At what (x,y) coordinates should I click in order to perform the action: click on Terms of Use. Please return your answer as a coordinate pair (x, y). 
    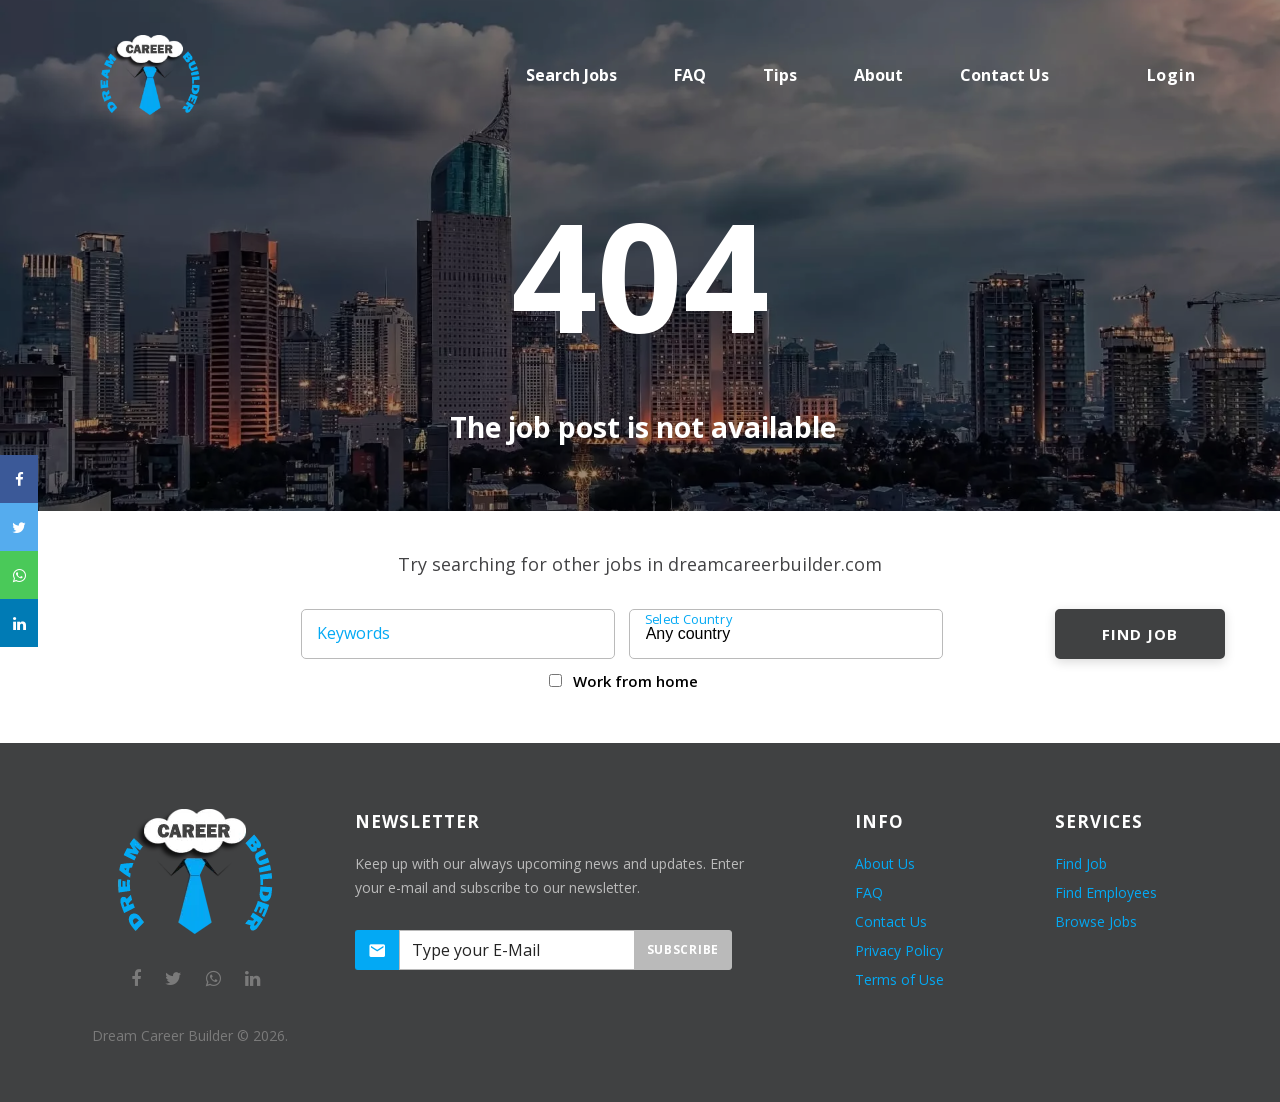
    Looking at the image, I should click on (899, 979).